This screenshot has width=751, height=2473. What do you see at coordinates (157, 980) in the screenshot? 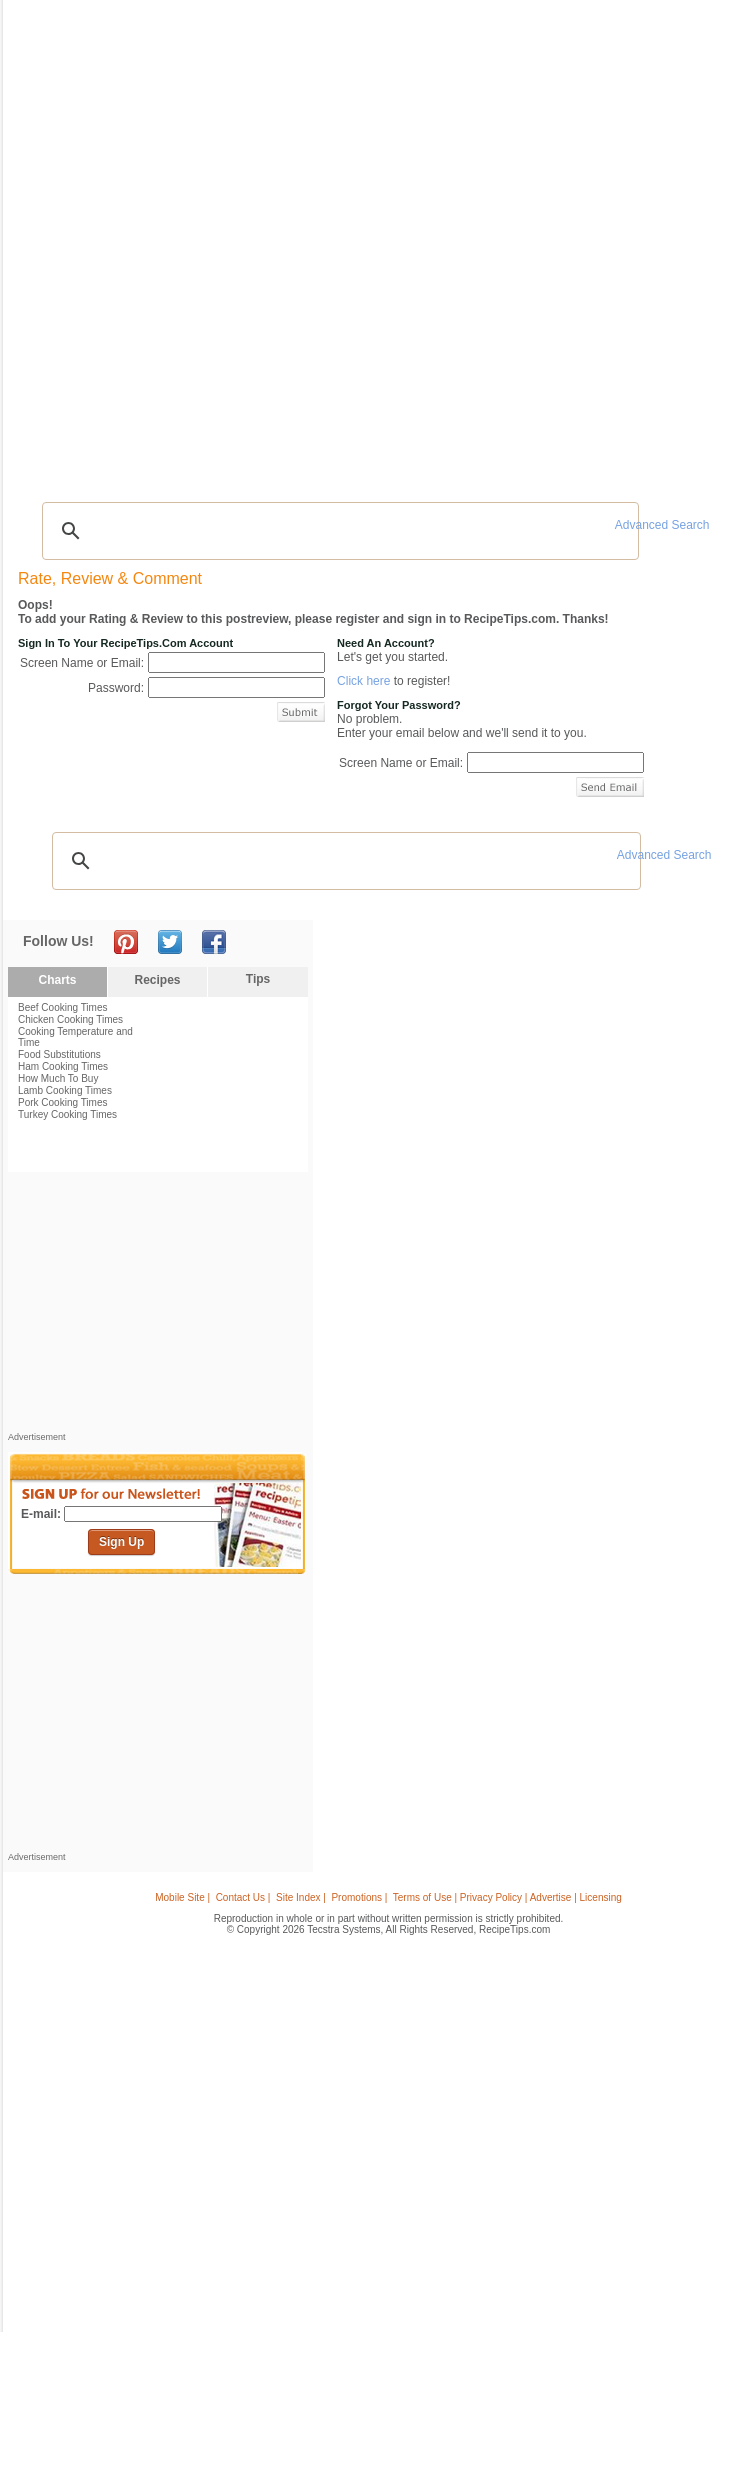
I see `Recipes` at bounding box center [157, 980].